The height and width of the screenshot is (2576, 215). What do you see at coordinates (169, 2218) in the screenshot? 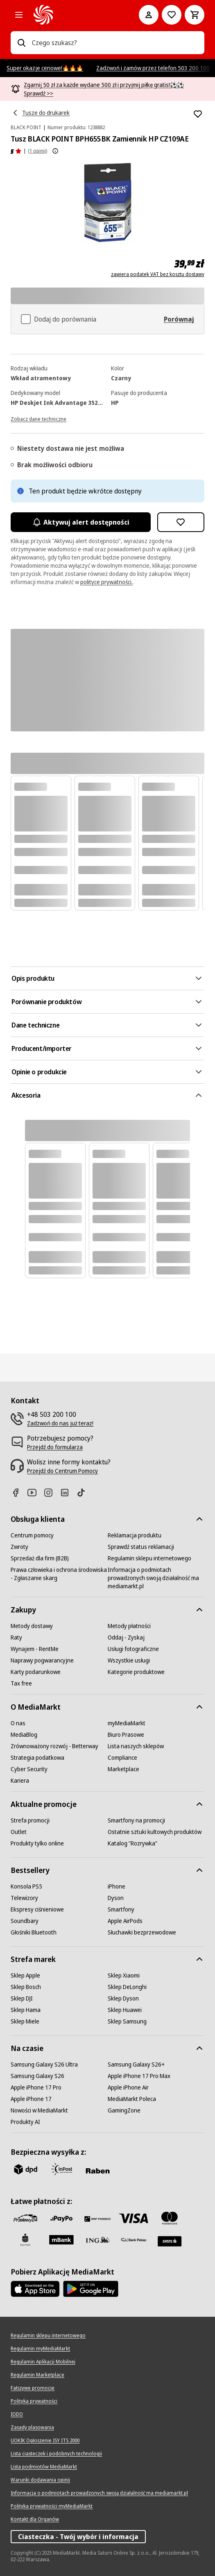
I see `[Mastercard]` at bounding box center [169, 2218].